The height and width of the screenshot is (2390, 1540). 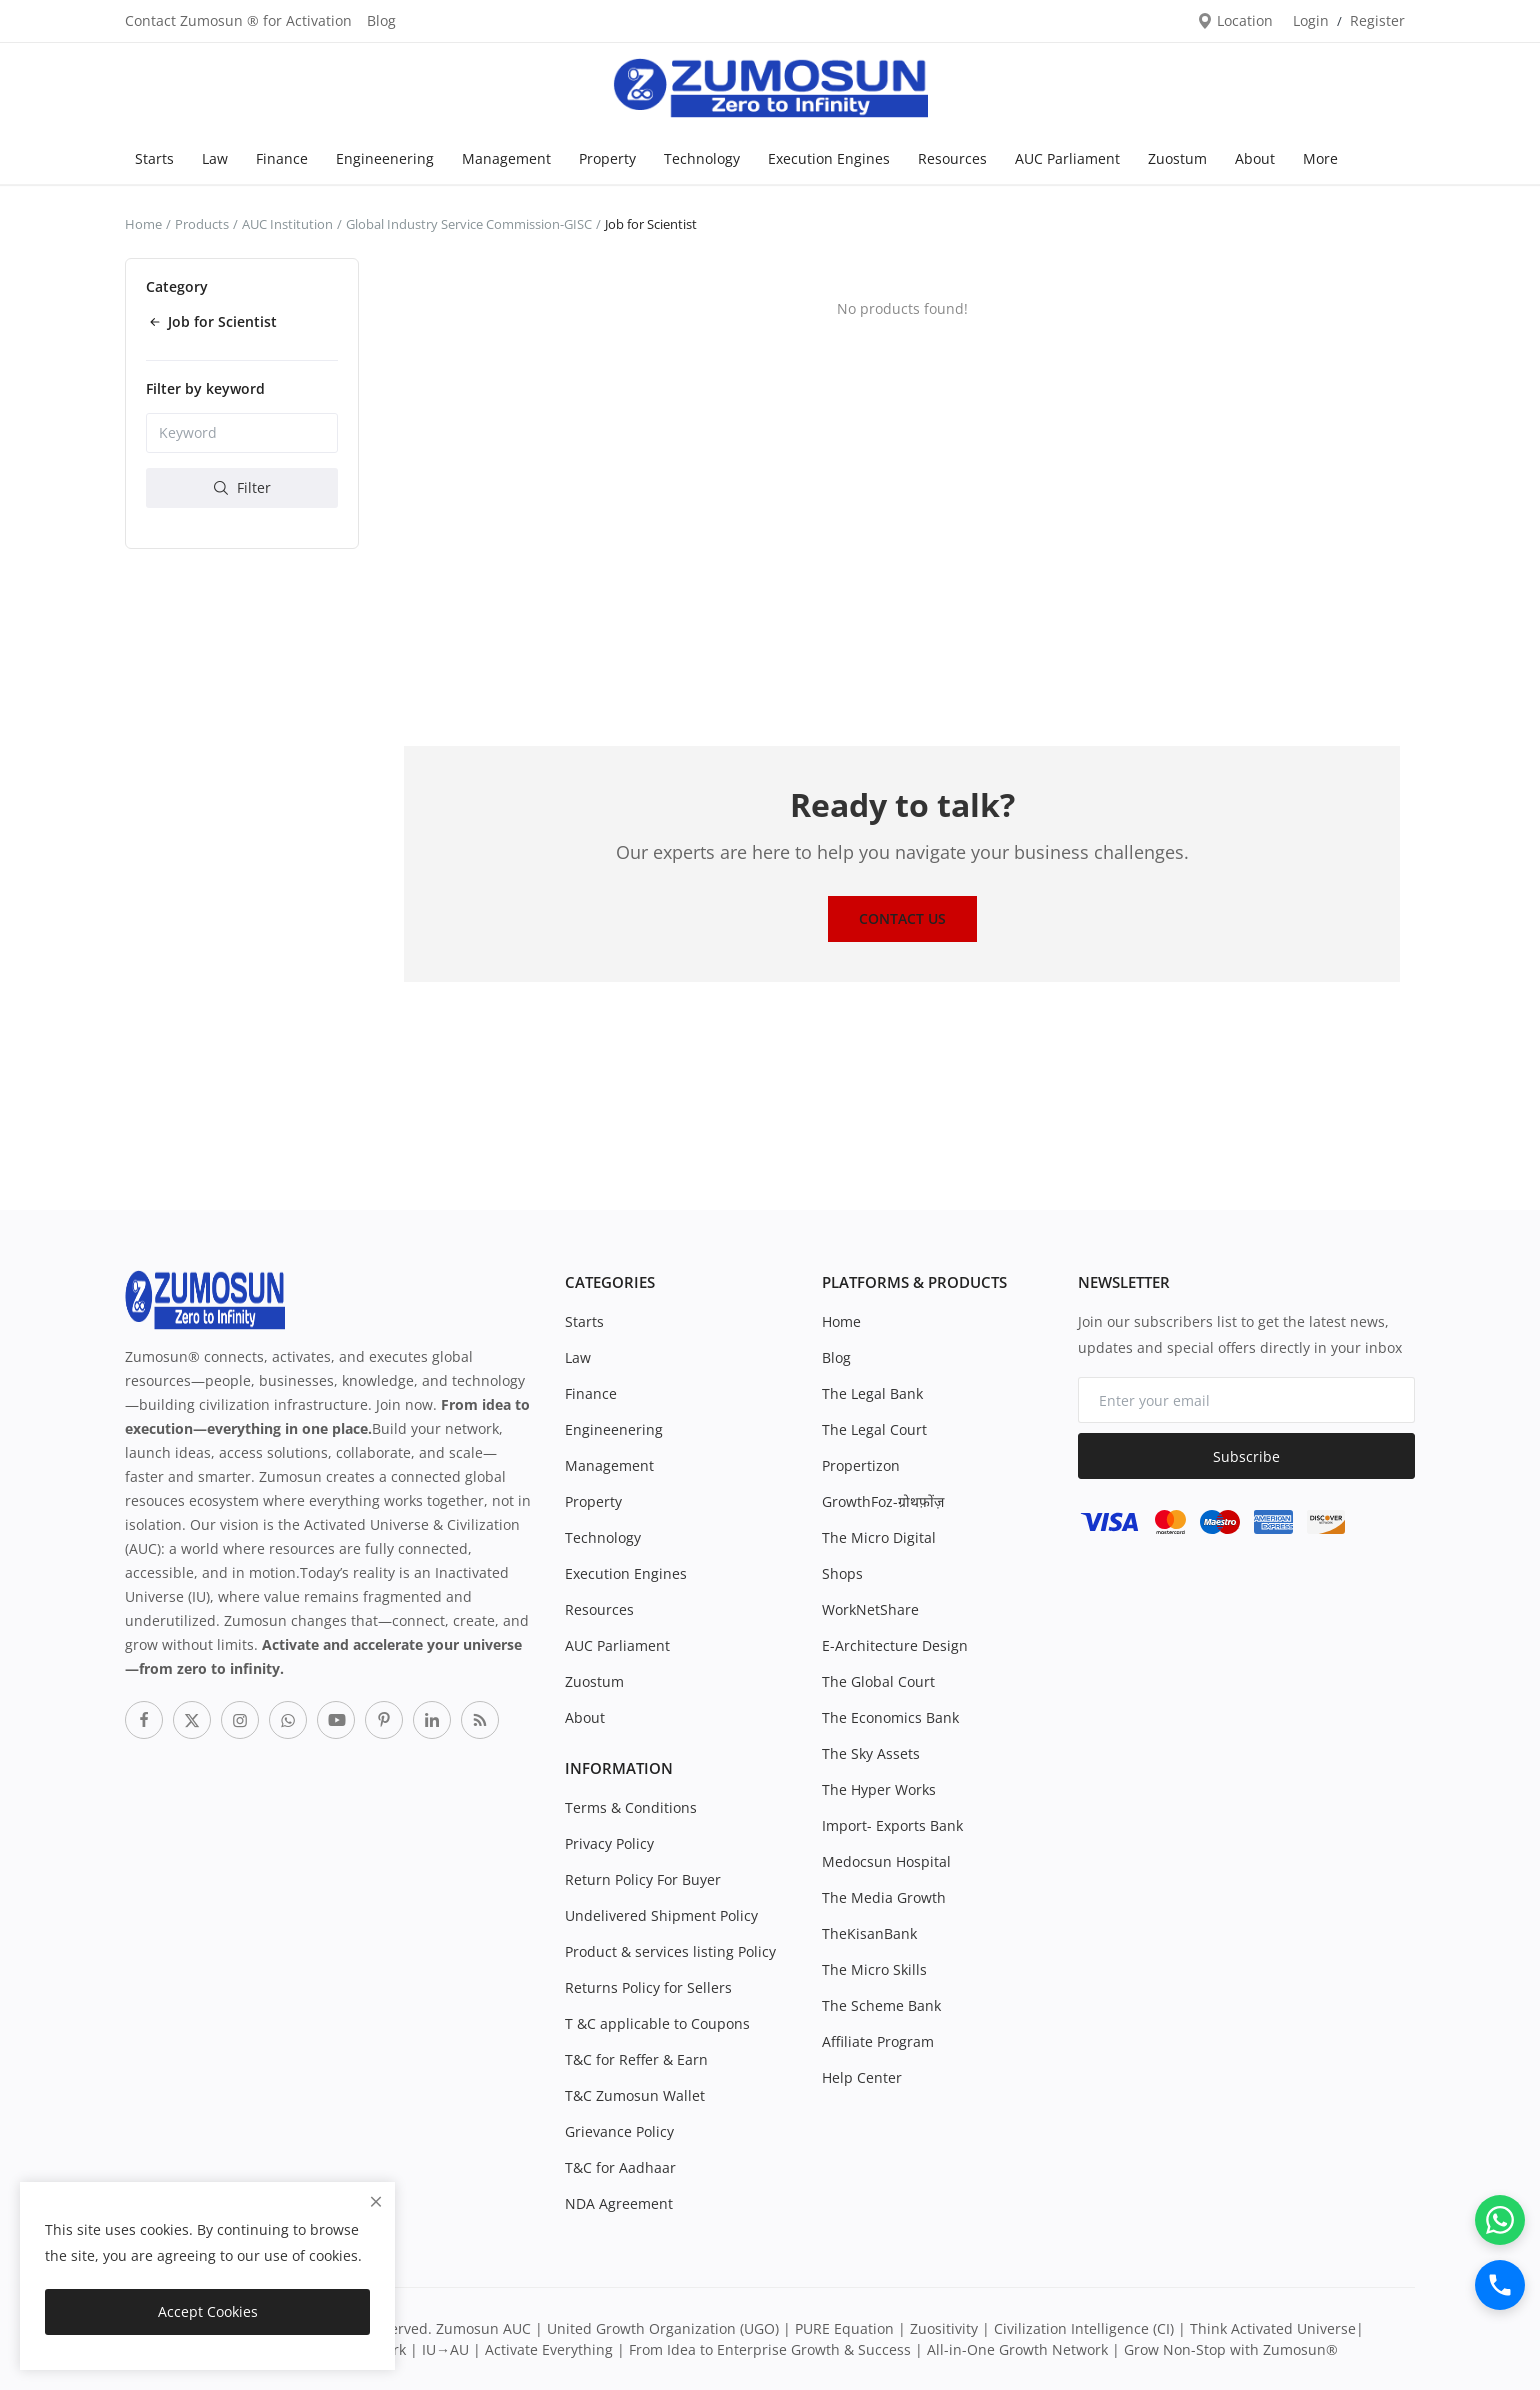 I want to click on Product & services listing Policy, so click(x=670, y=1951).